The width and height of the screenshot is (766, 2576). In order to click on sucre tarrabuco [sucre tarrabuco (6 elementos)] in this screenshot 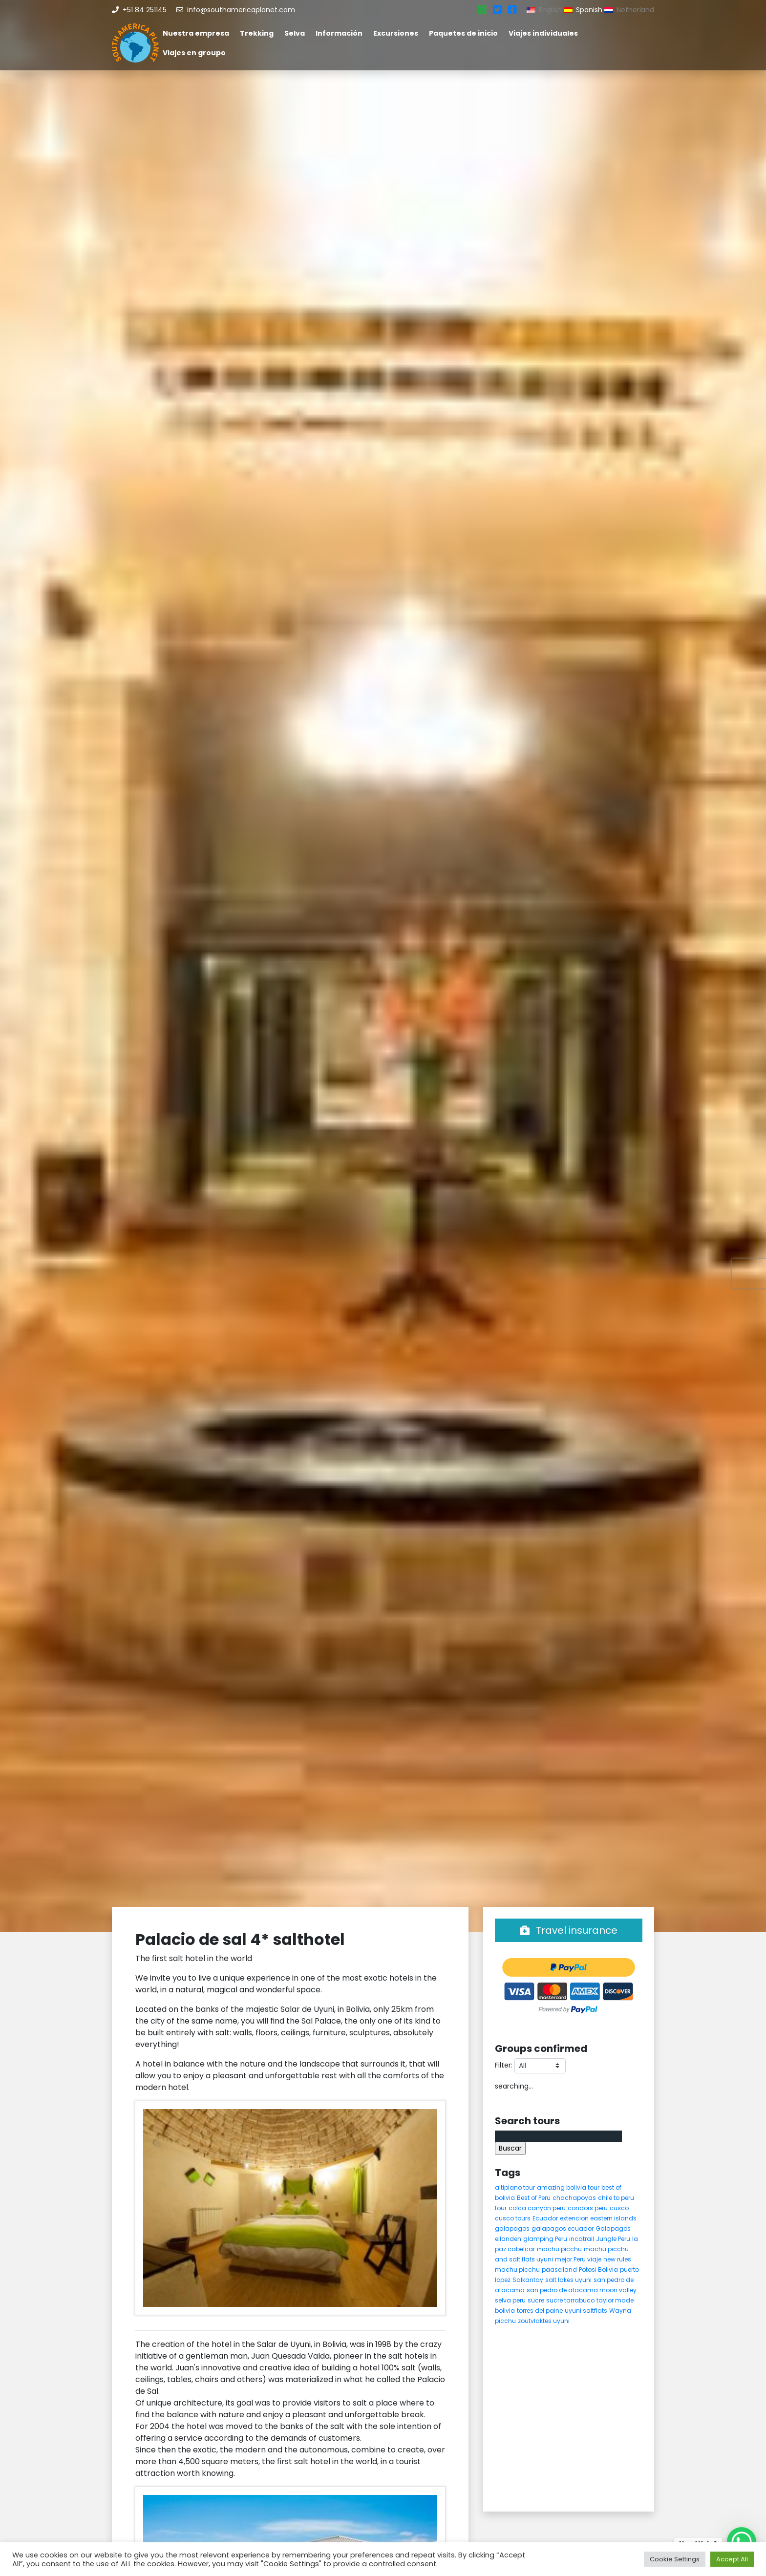, I will do `click(570, 2300)`.